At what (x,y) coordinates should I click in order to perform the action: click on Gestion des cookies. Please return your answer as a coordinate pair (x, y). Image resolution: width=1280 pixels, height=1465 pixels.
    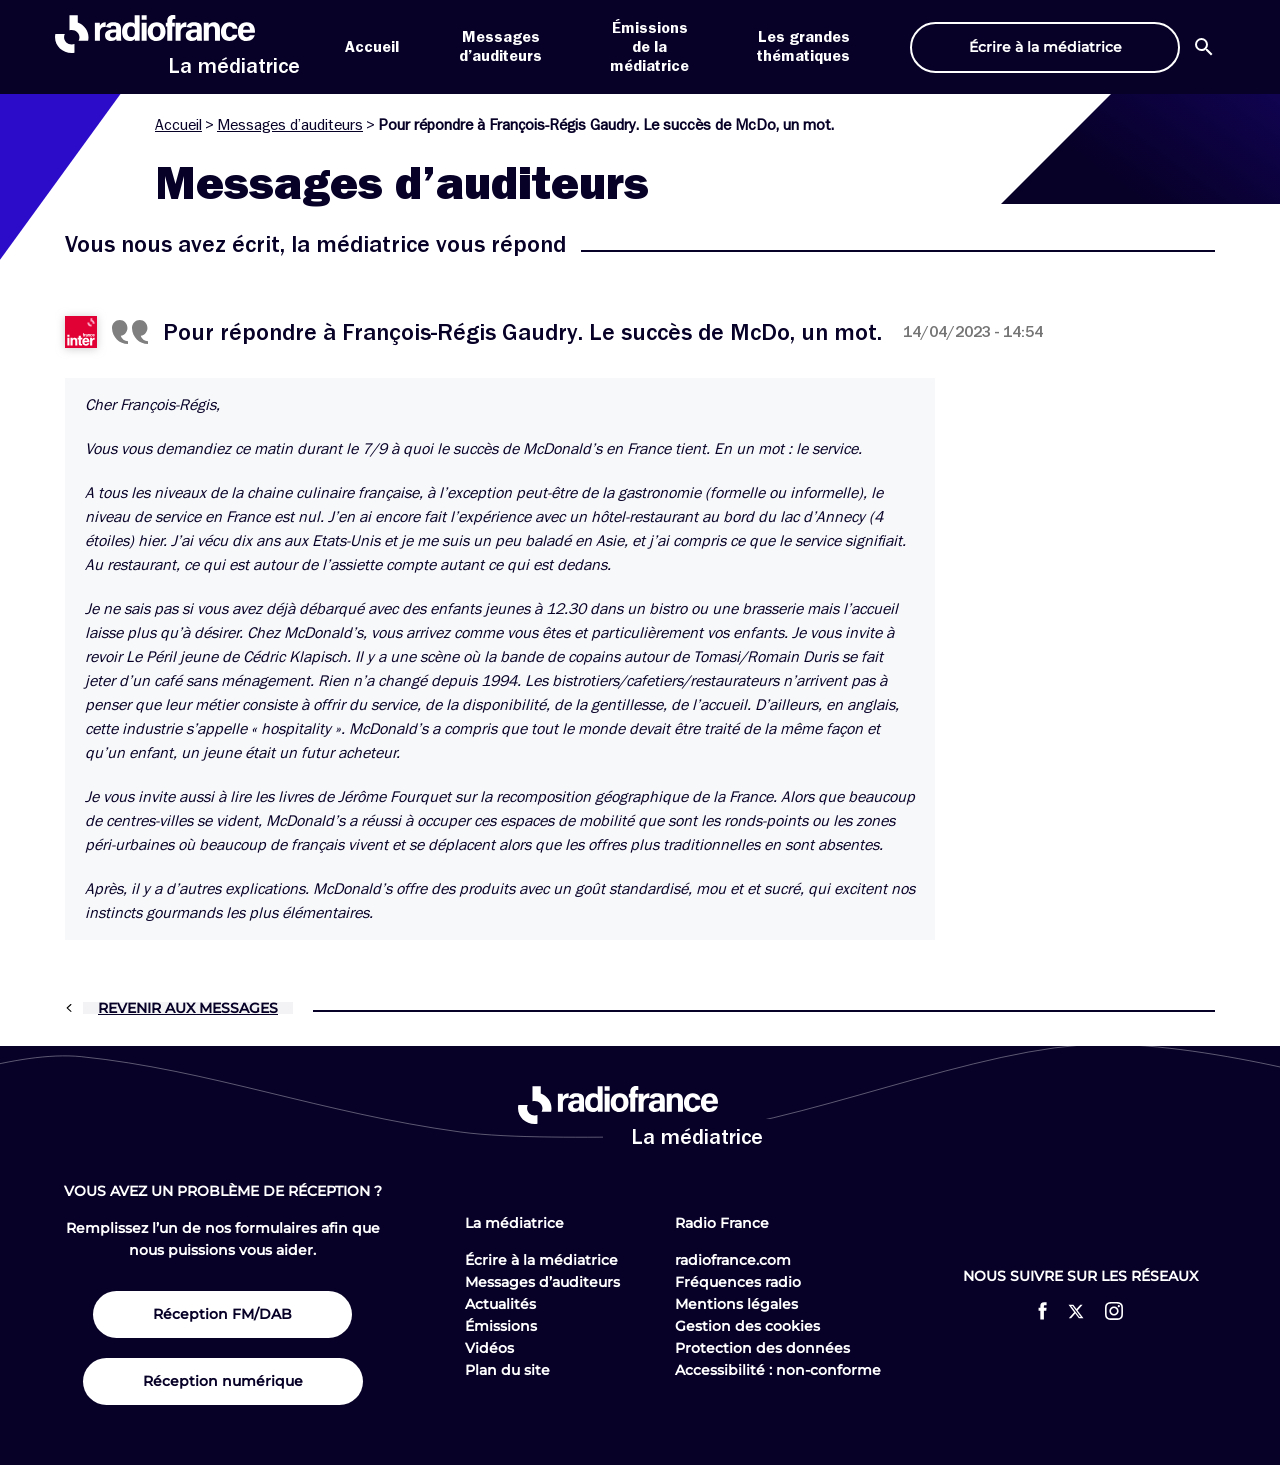
    Looking at the image, I should click on (747, 1326).